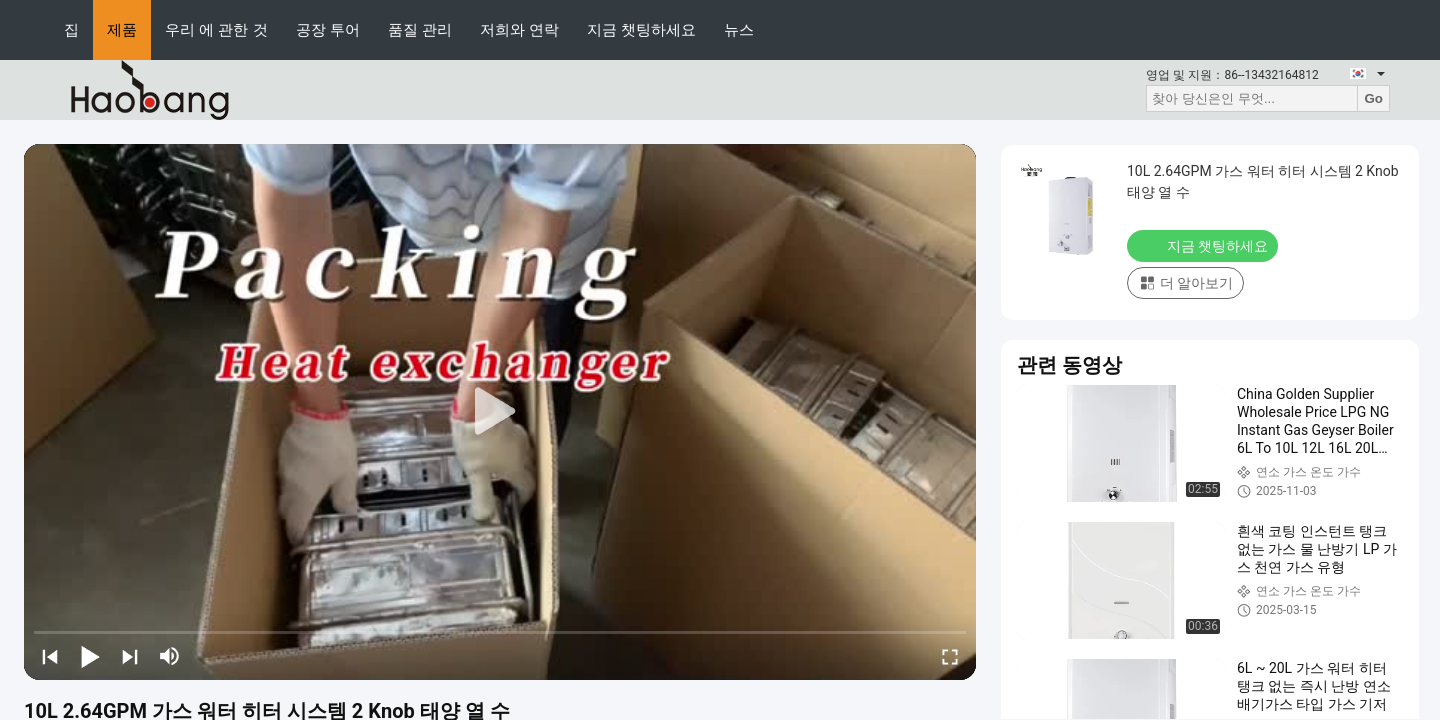 This screenshot has width=1440, height=720. What do you see at coordinates (641, 29) in the screenshot?
I see `지금 챗팅하세요` at bounding box center [641, 29].